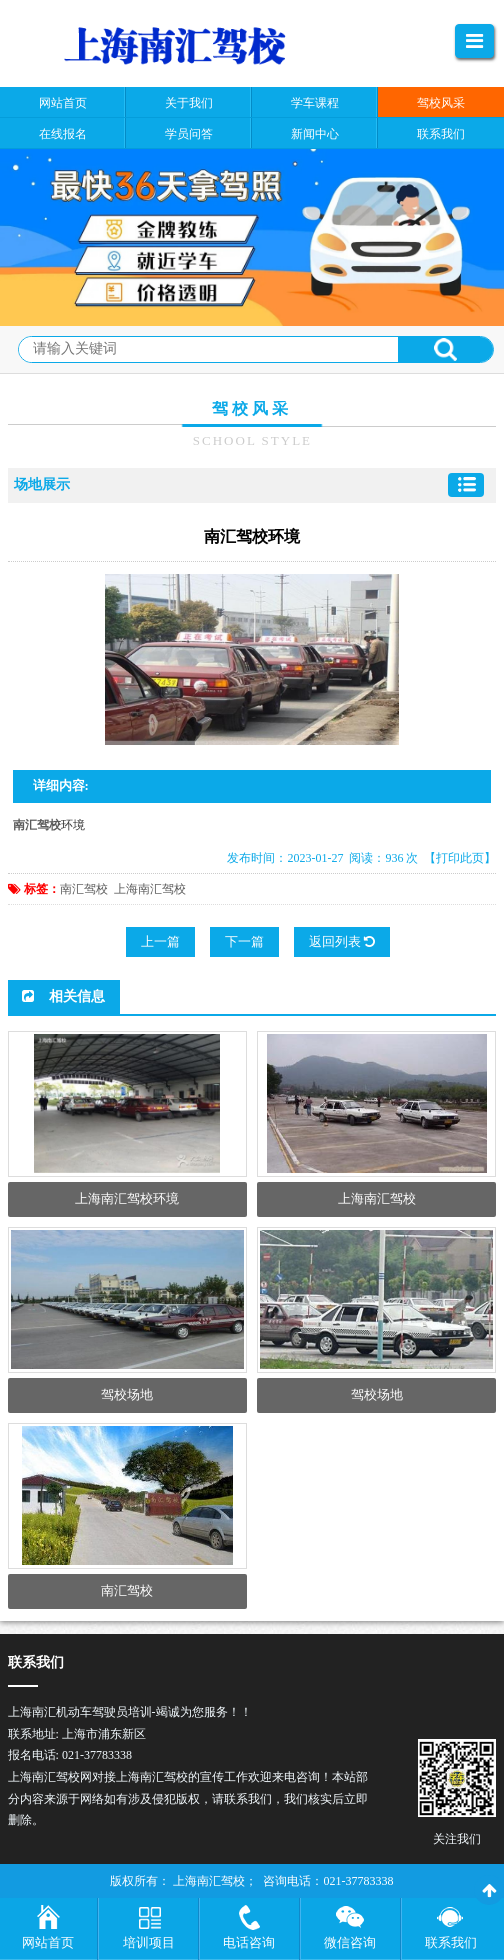 The height and width of the screenshot is (1960, 504). Describe the element at coordinates (460, 858) in the screenshot. I see `【打印此页】` at that location.